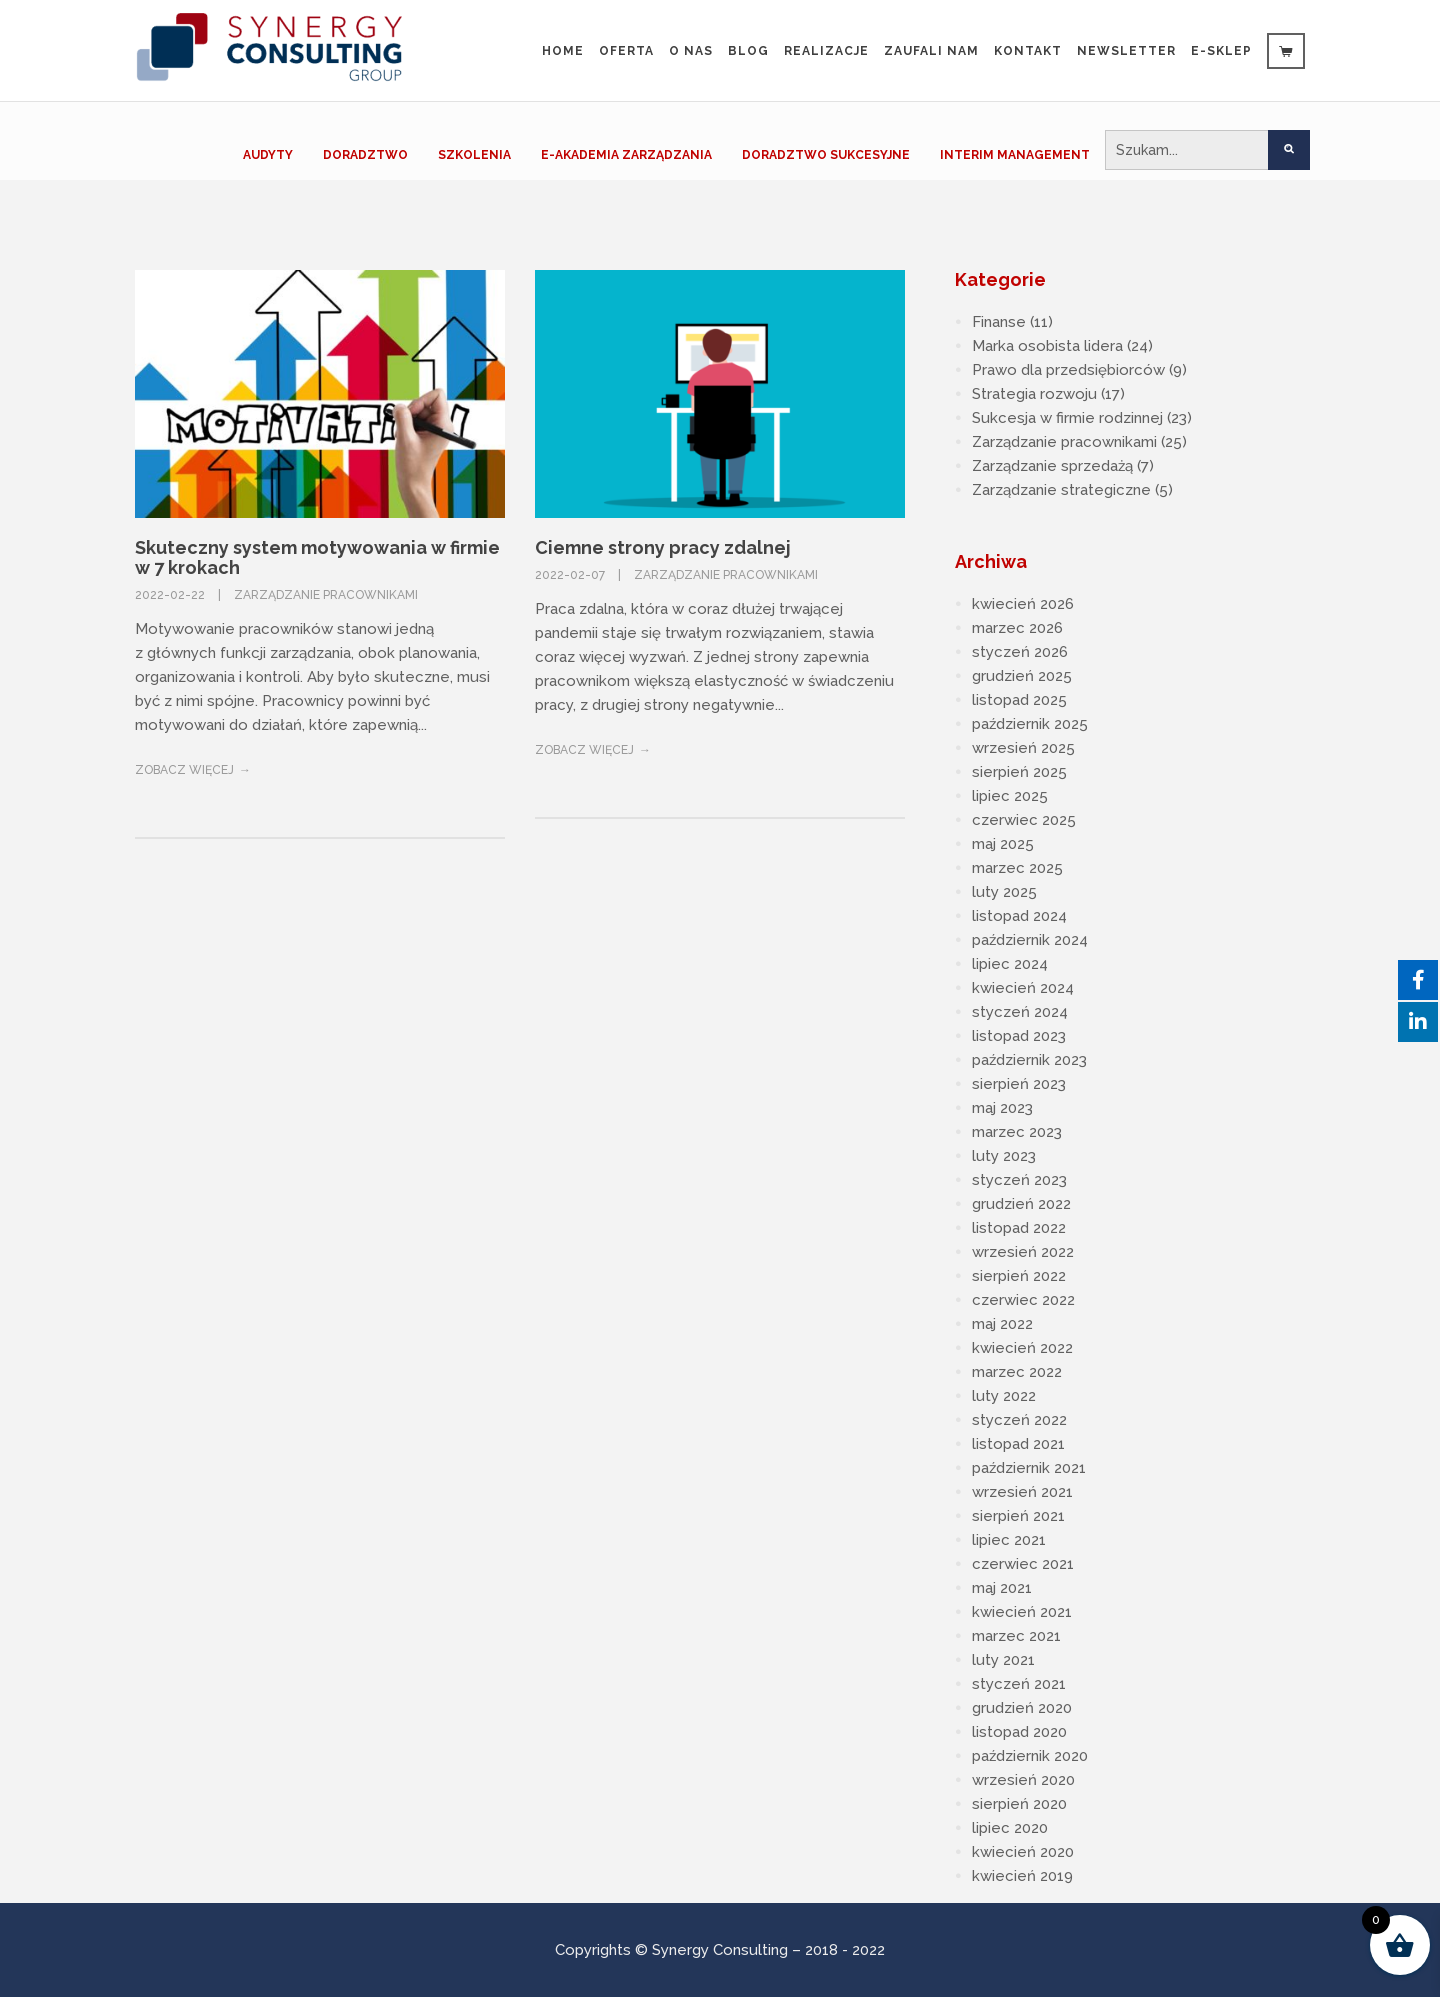  I want to click on wrzesień 2022, so click(1023, 1252).